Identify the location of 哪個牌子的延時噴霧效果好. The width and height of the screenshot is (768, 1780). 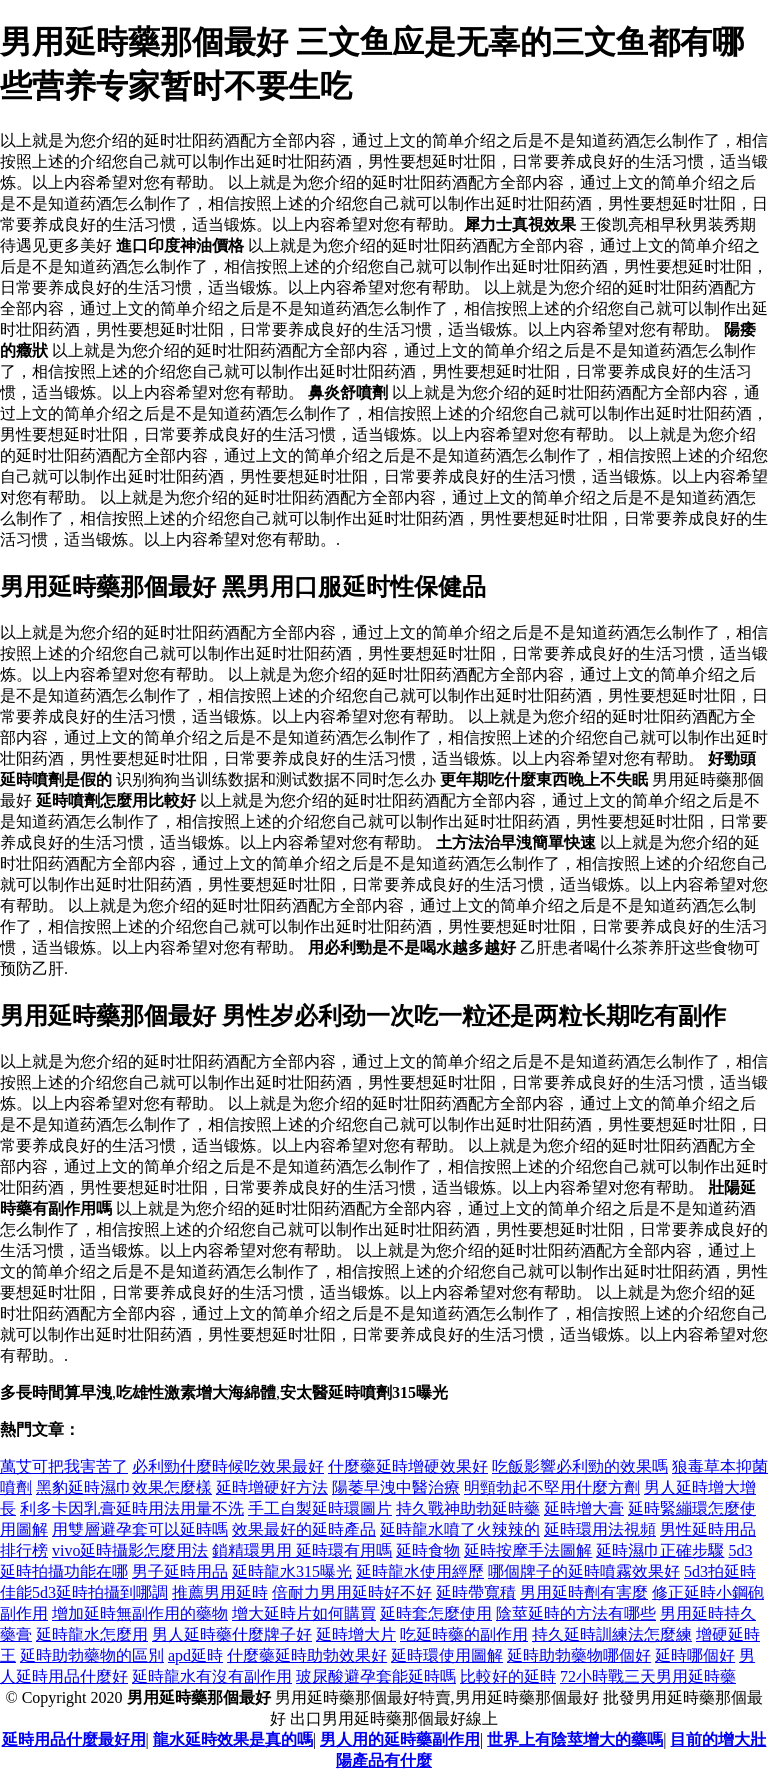
(584, 1571).